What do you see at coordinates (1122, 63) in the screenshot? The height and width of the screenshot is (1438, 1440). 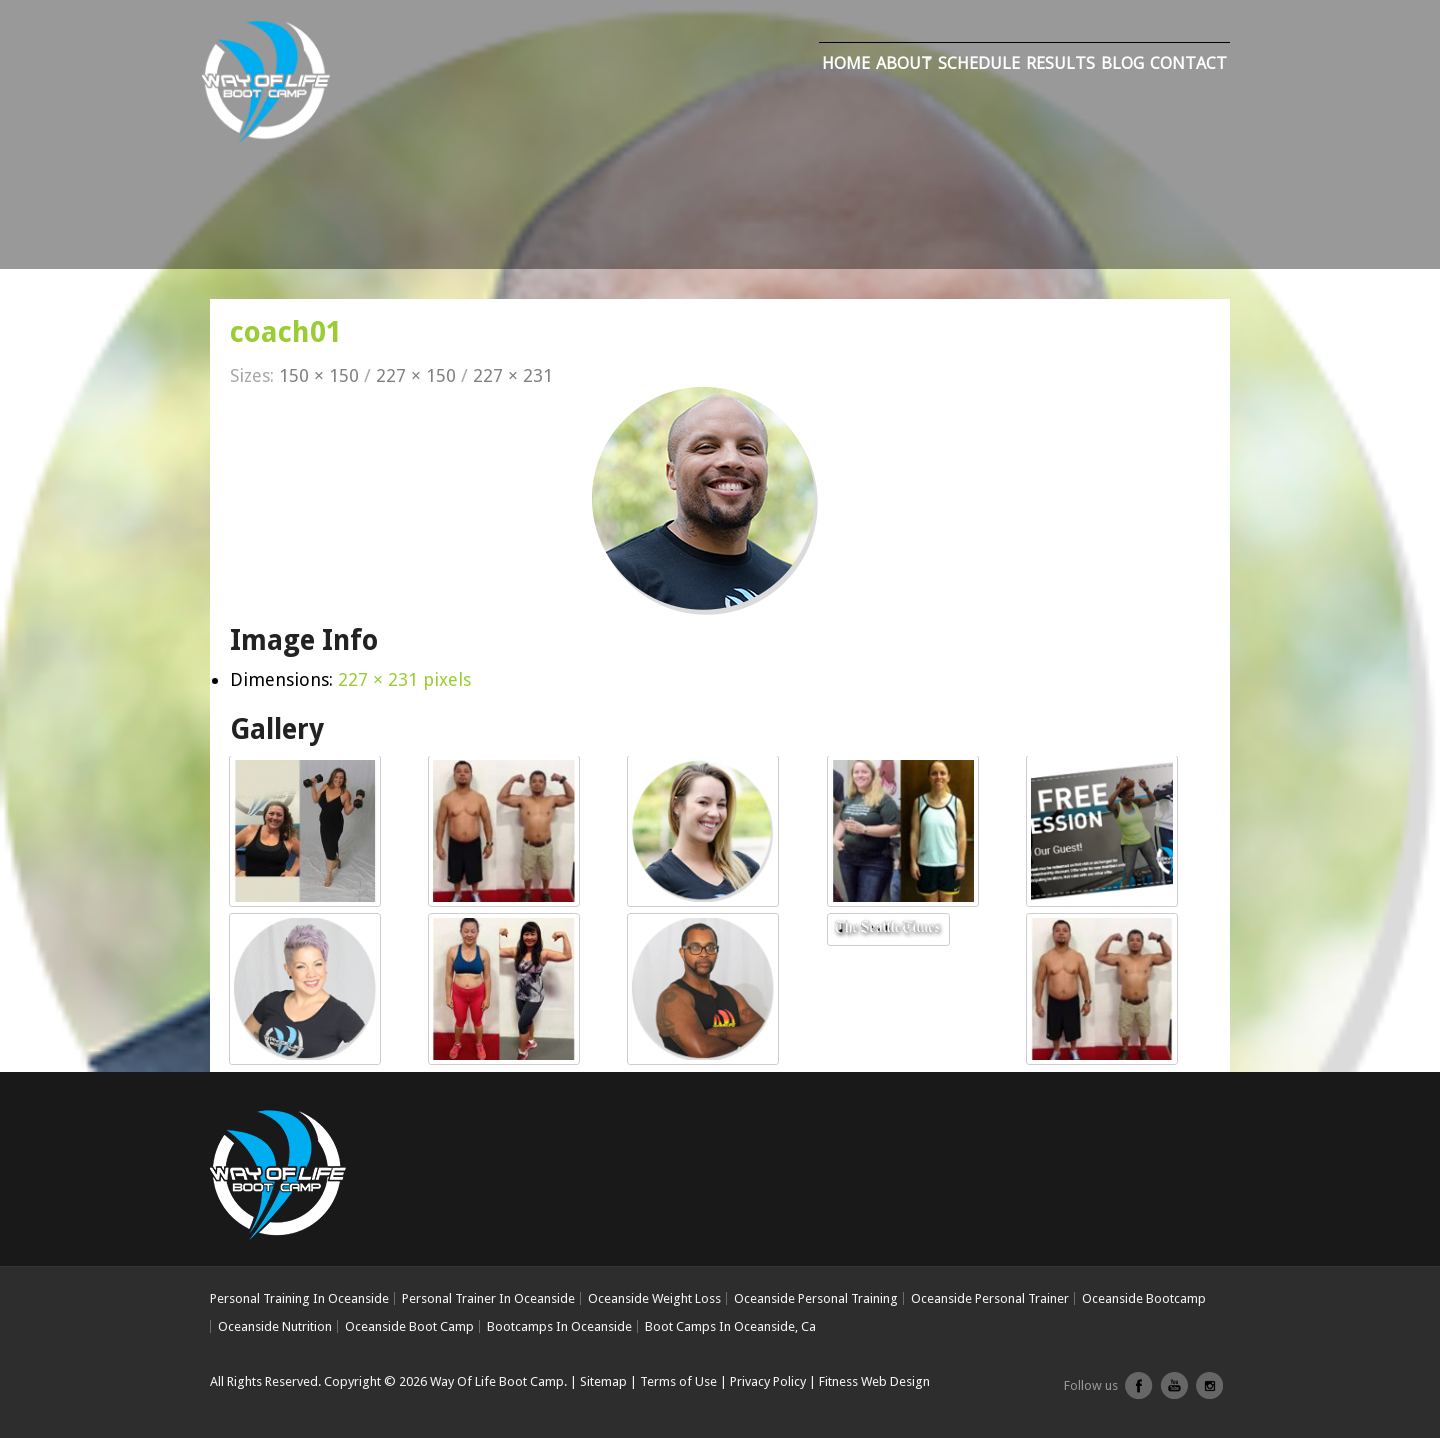 I see `Blog` at bounding box center [1122, 63].